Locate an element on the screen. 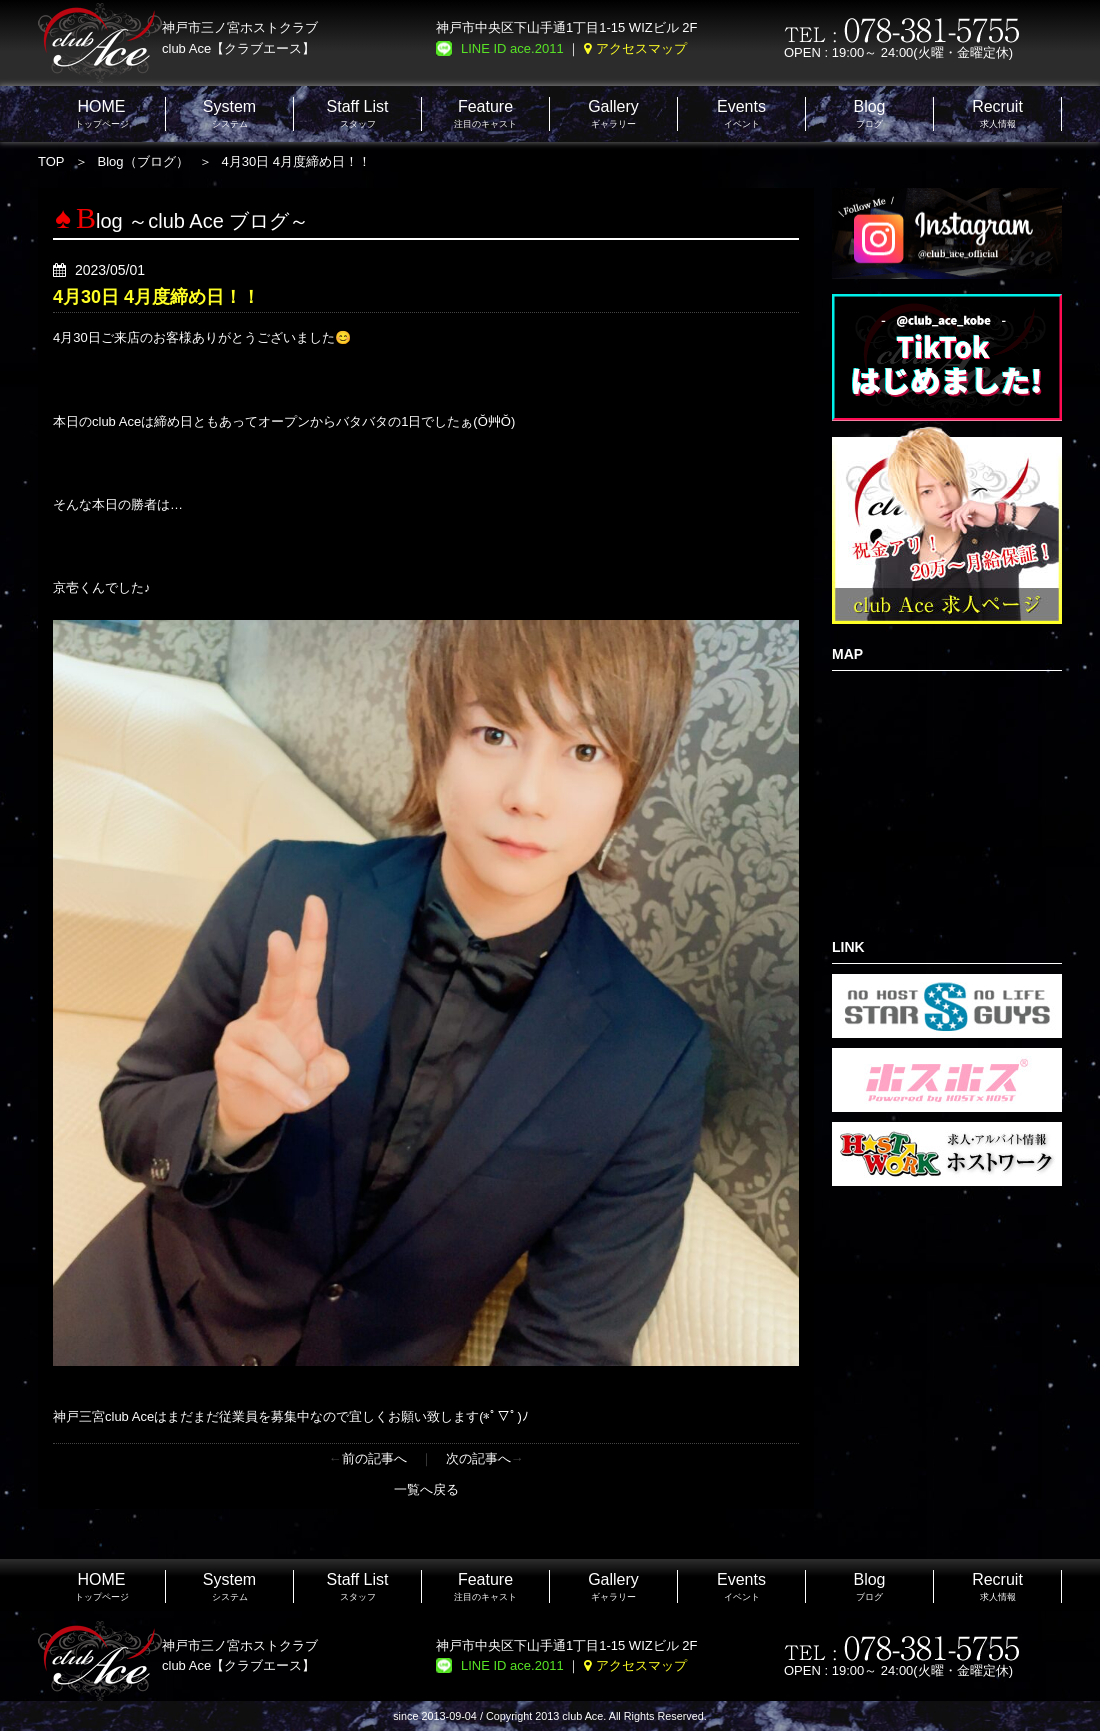 This screenshot has height=1731, width=1100. システム is located at coordinates (229, 113).